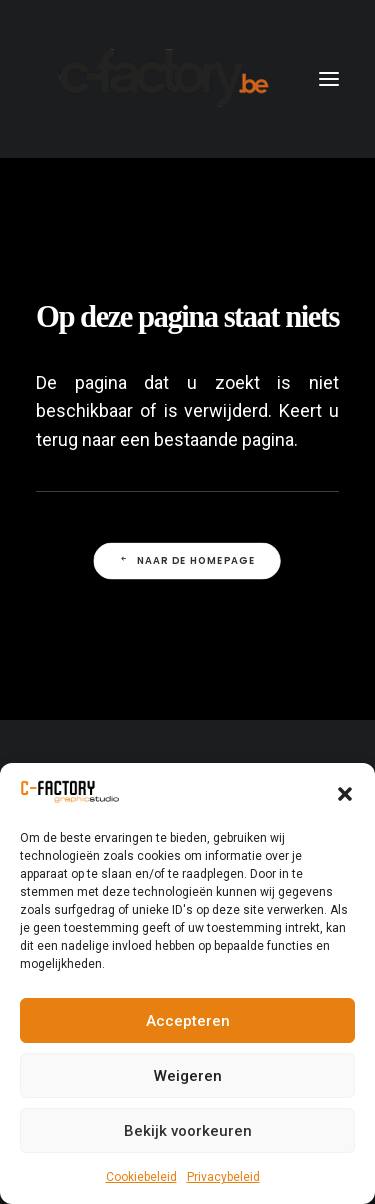 The height and width of the screenshot is (1204, 375). Describe the element at coordinates (345, 794) in the screenshot. I see `[button]` at that location.